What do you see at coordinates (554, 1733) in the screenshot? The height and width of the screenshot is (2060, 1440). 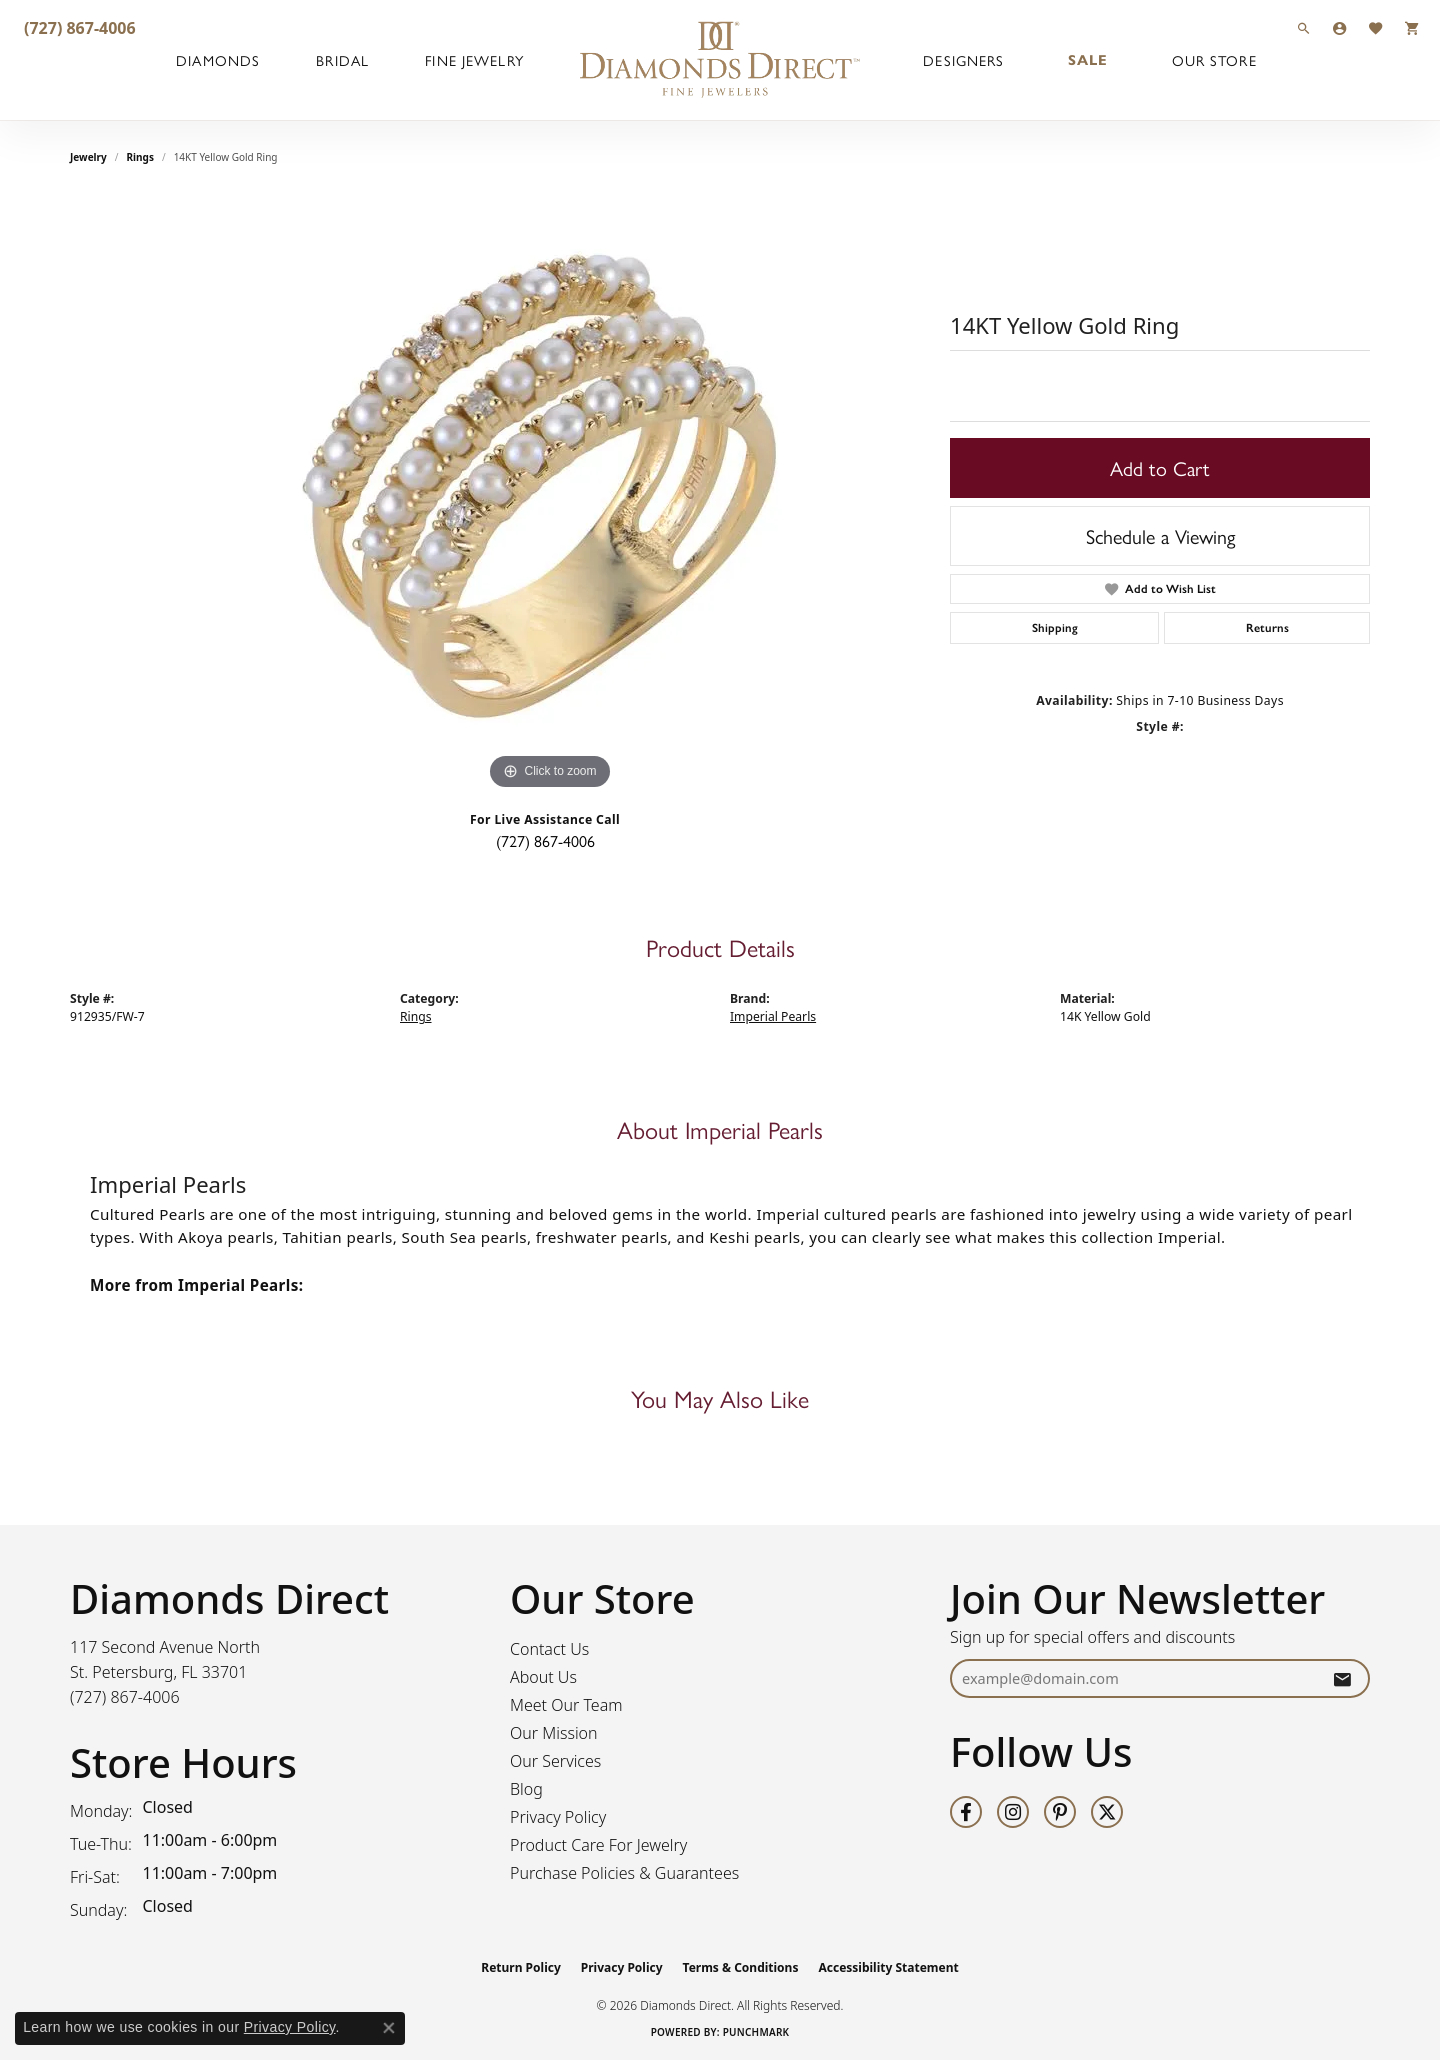 I see `Our Mission` at bounding box center [554, 1733].